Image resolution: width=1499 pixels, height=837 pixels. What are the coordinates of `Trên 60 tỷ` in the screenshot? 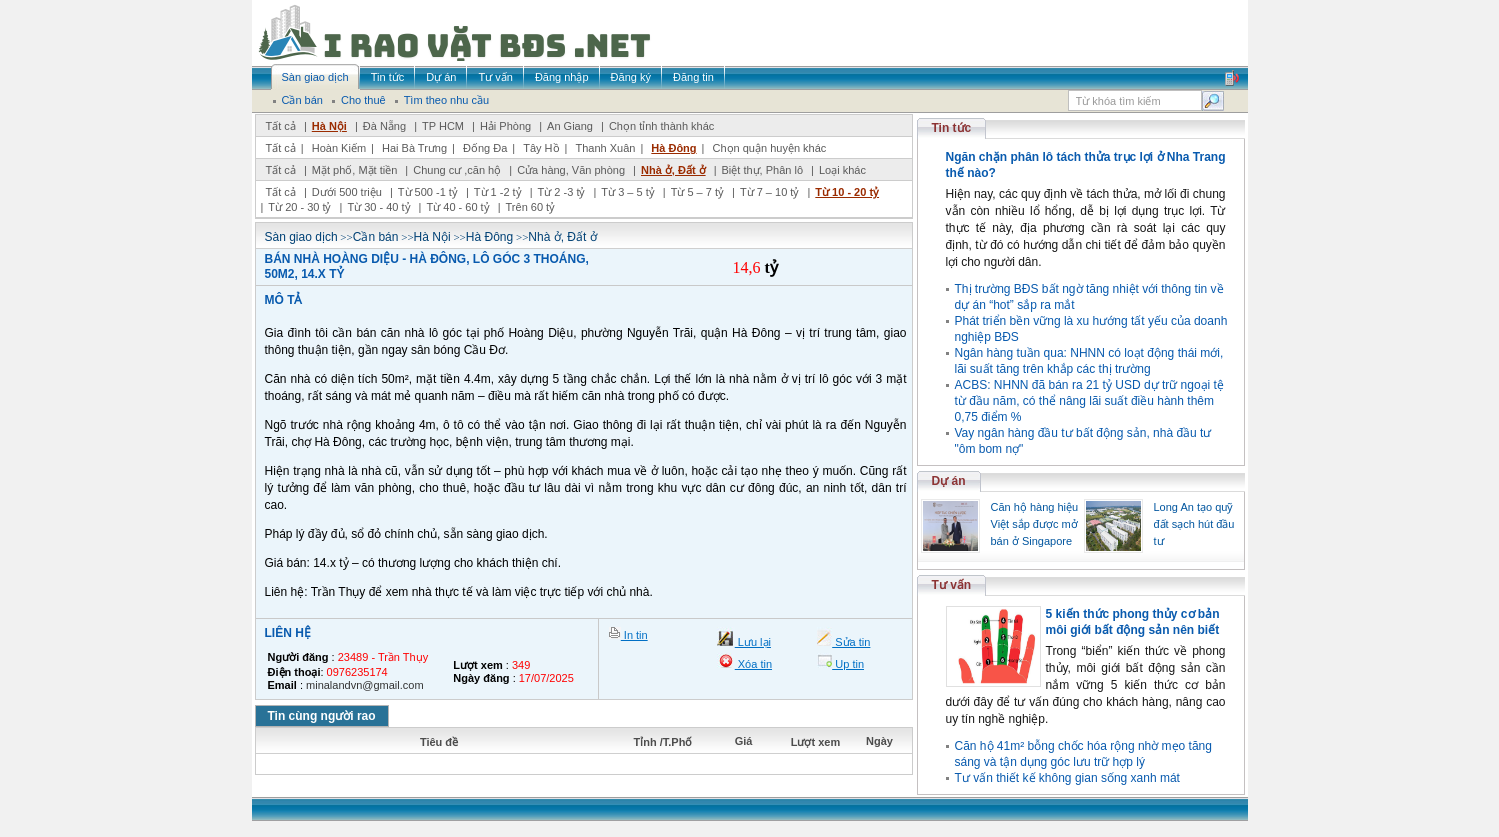 It's located at (531, 207).